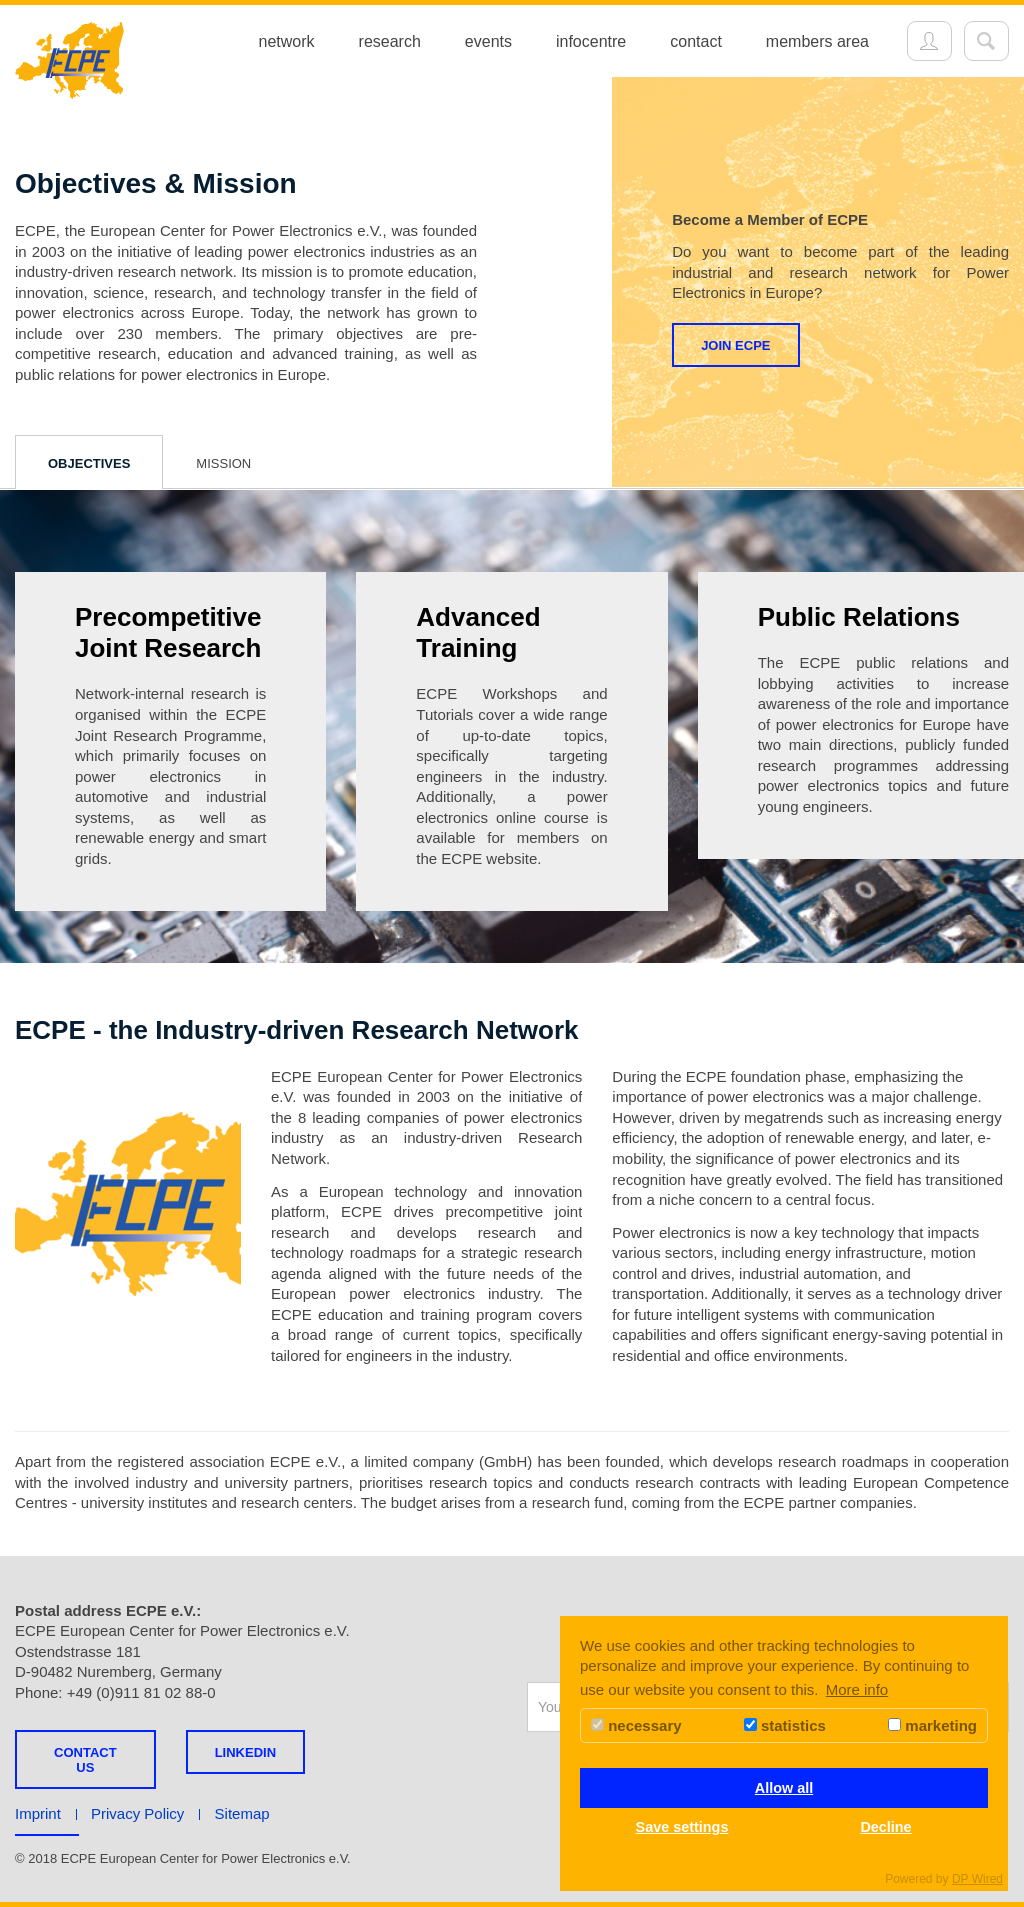 This screenshot has width=1024, height=1907. What do you see at coordinates (38, 1813) in the screenshot?
I see `Imprint` at bounding box center [38, 1813].